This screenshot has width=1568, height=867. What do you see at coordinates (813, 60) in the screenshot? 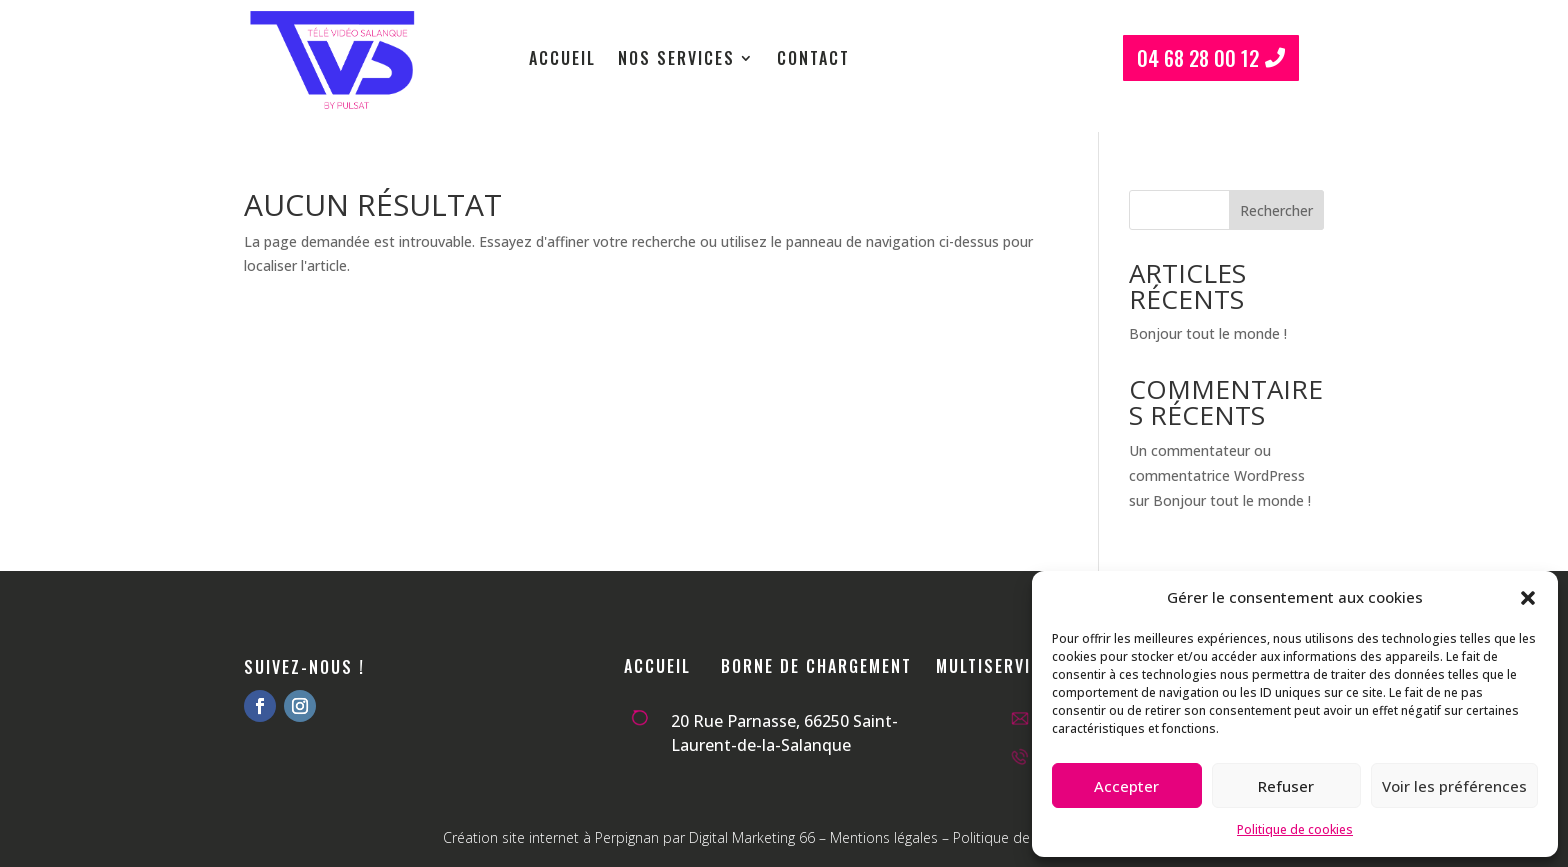
I see `Contact` at bounding box center [813, 60].